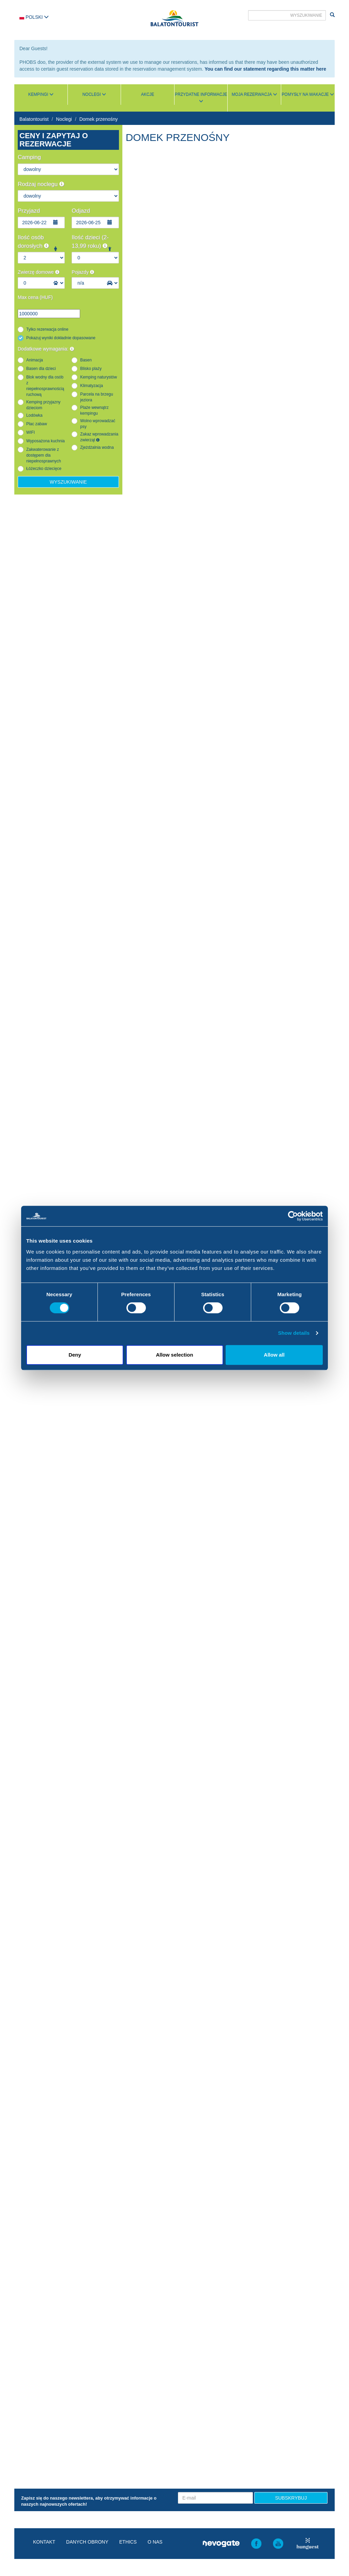 The height and width of the screenshot is (2576, 349). I want to click on Allow selection, so click(174, 1355).